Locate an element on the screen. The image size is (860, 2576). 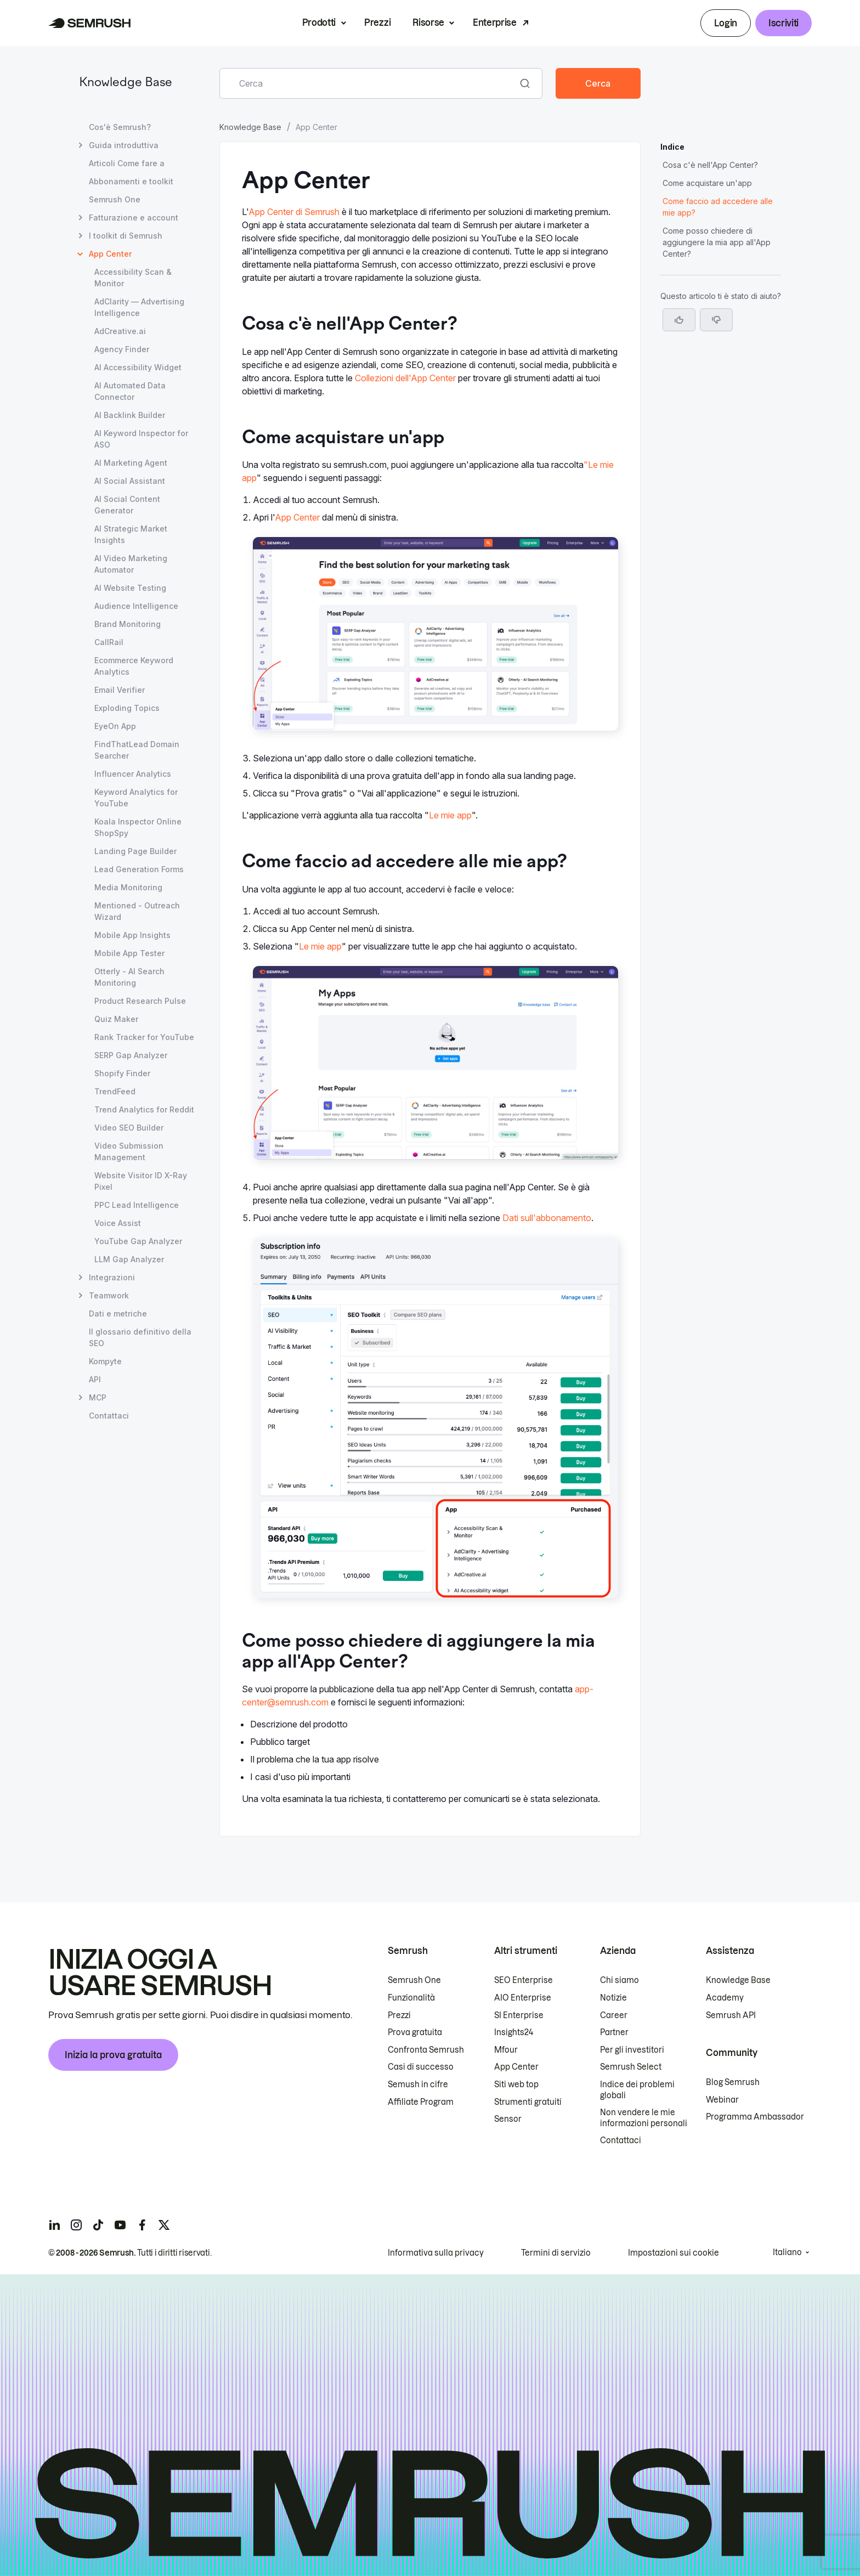
Indice dei problemi globali is located at coordinates (637, 2090).